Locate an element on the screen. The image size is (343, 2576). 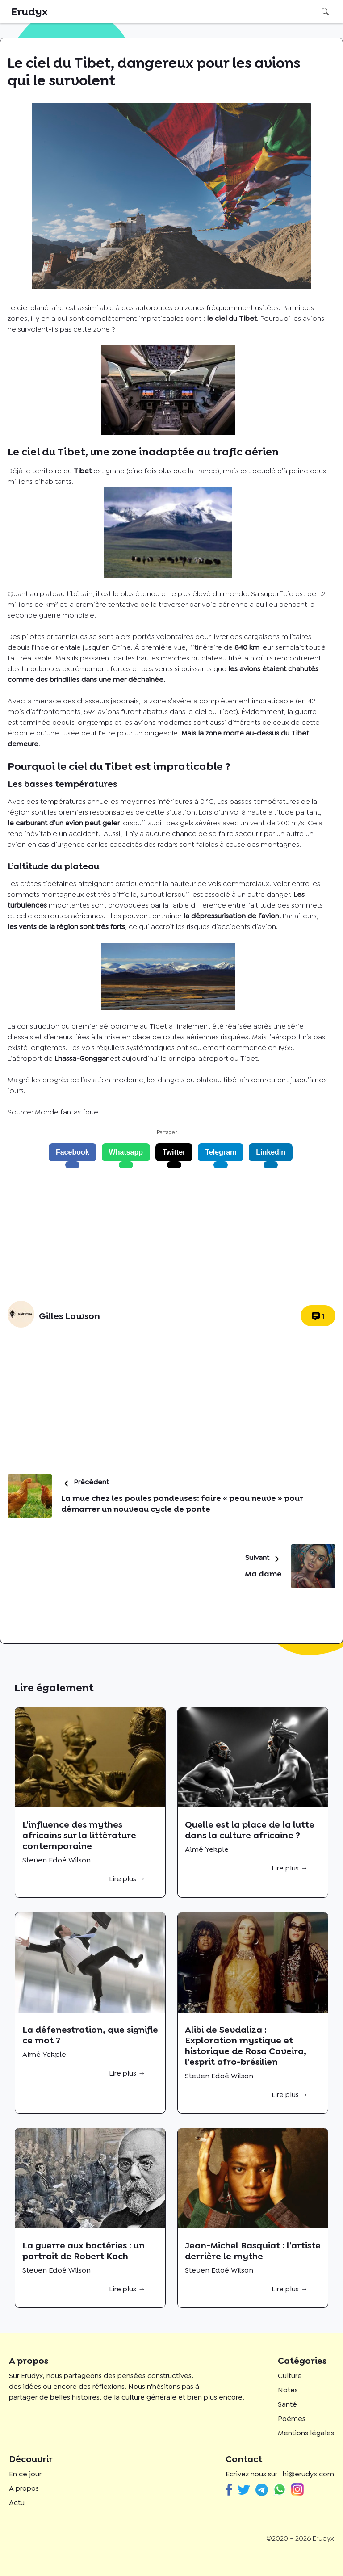
Lire plus → is located at coordinates (127, 1878).